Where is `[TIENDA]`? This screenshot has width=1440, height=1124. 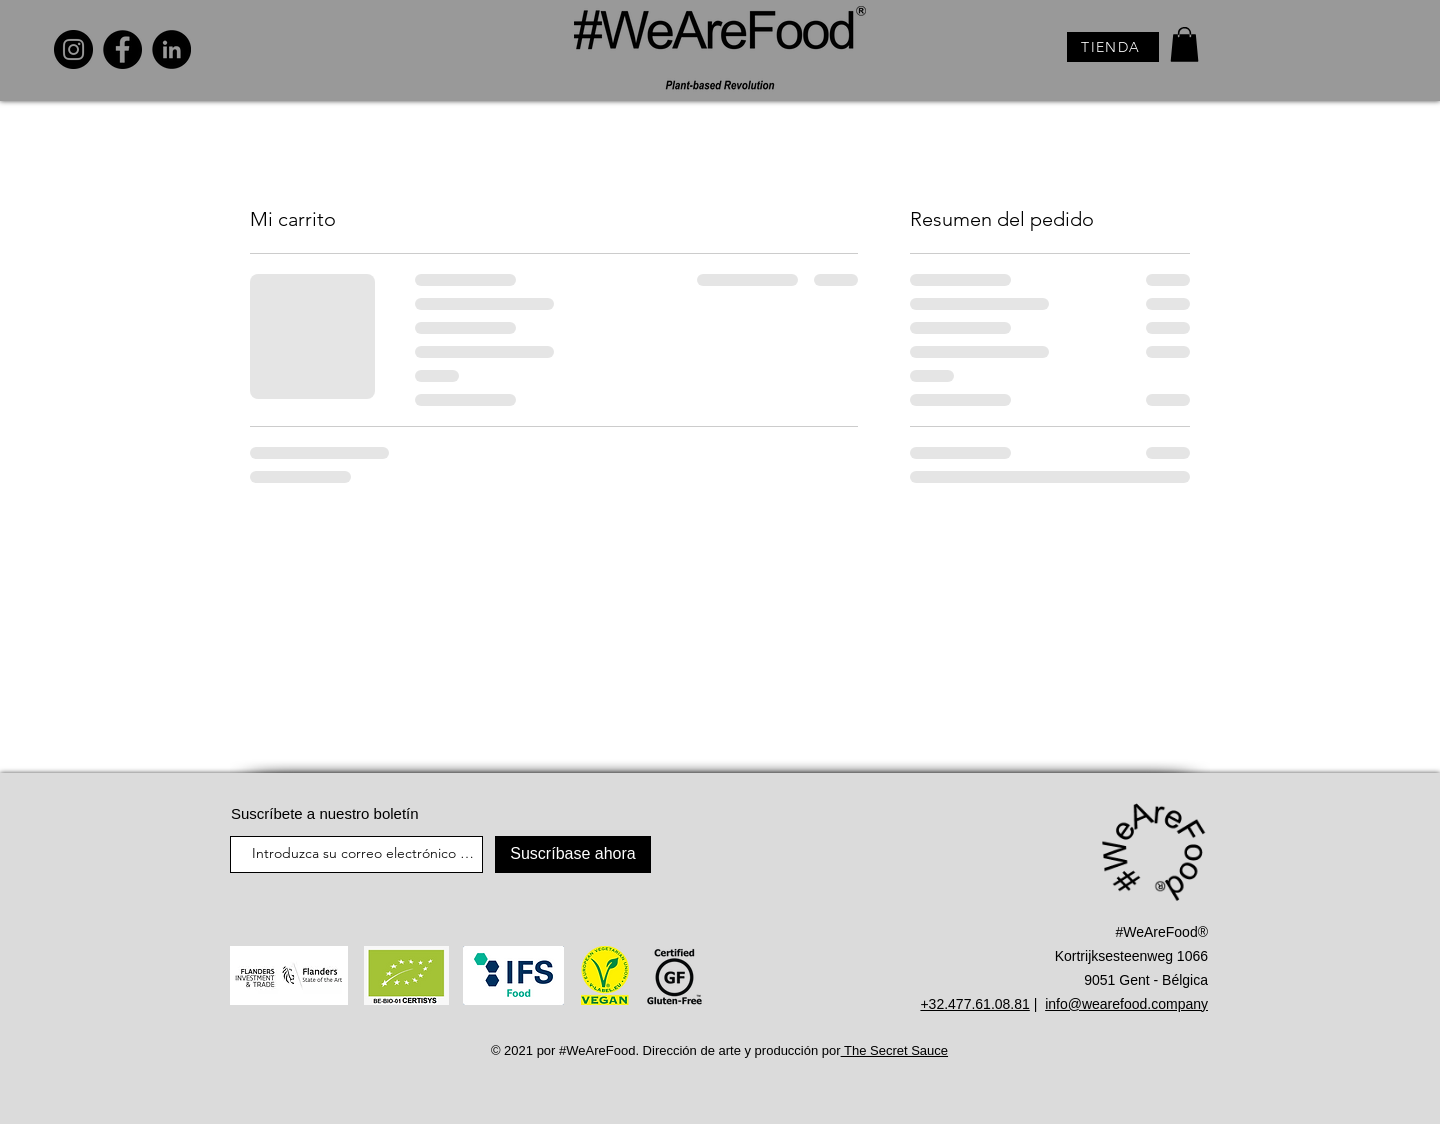
[TIENDA] is located at coordinates (1113, 47).